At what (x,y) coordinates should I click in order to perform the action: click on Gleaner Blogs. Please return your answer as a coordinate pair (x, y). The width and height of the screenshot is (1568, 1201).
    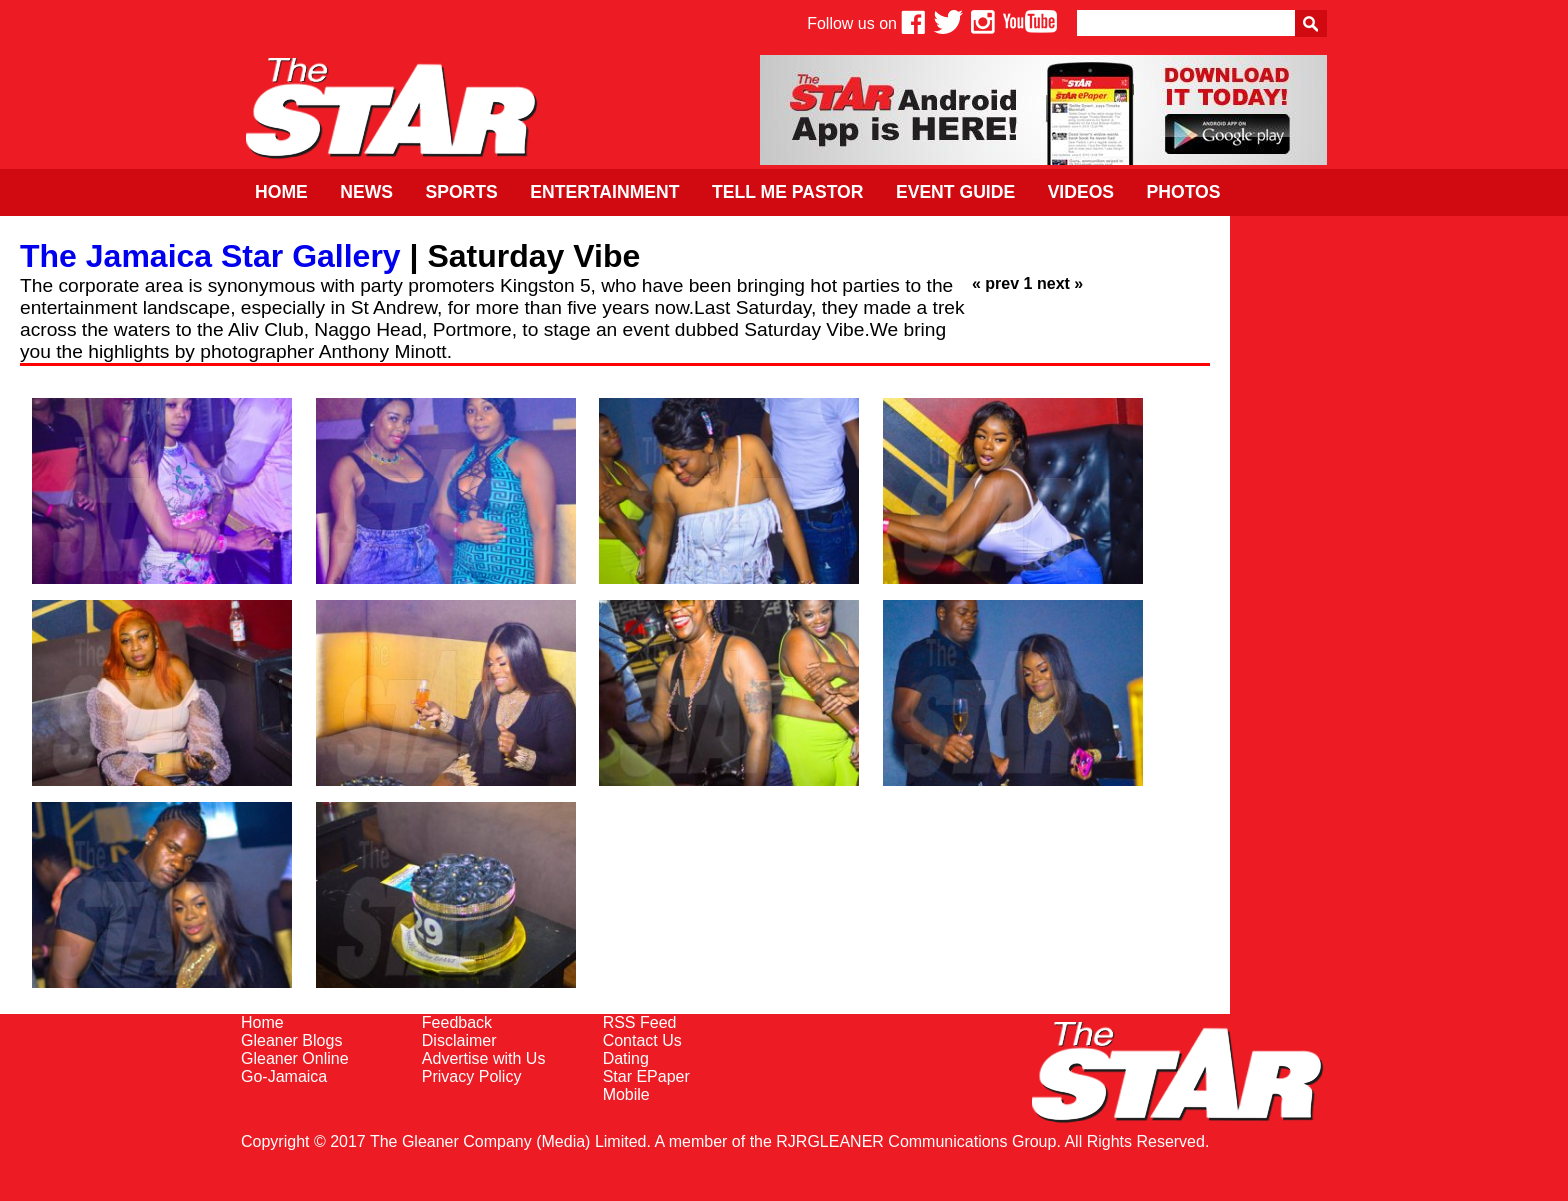
    Looking at the image, I should click on (291, 1040).